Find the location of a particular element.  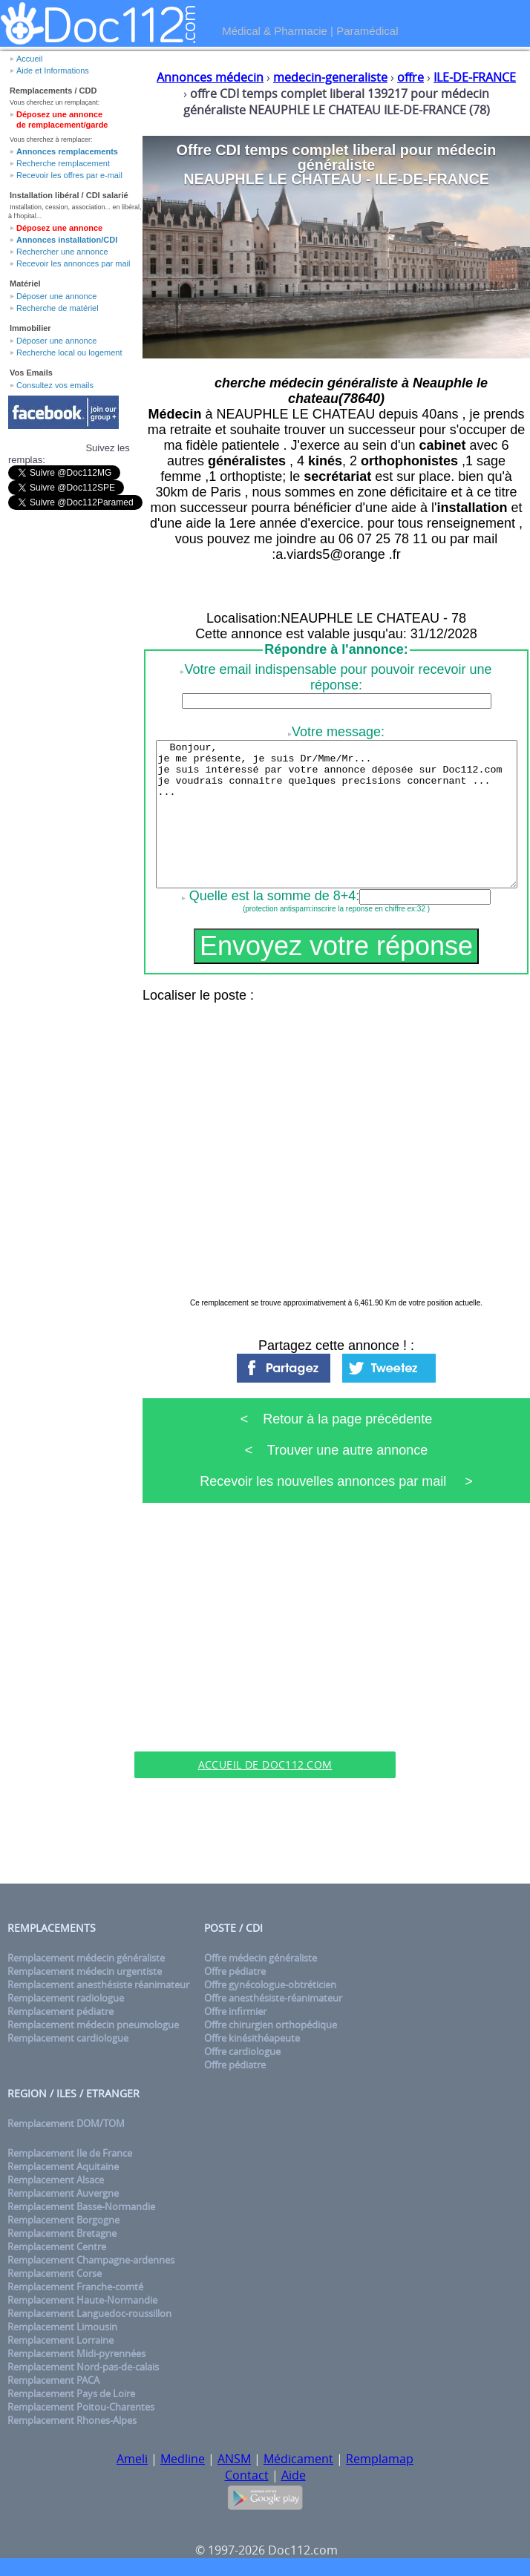

Médicament is located at coordinates (298, 2459).